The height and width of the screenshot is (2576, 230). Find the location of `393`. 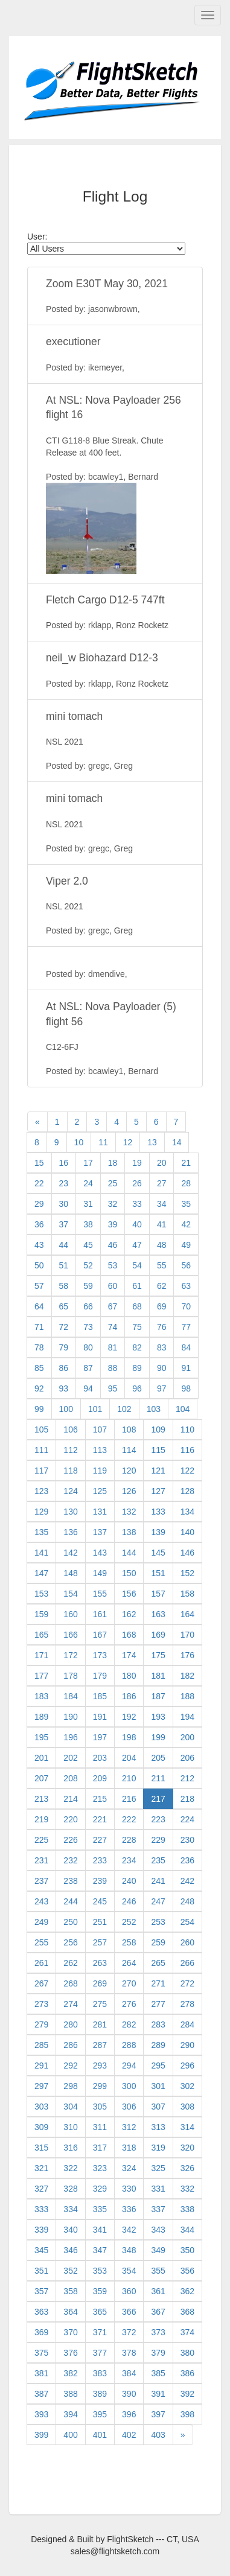

393 is located at coordinates (41, 2414).